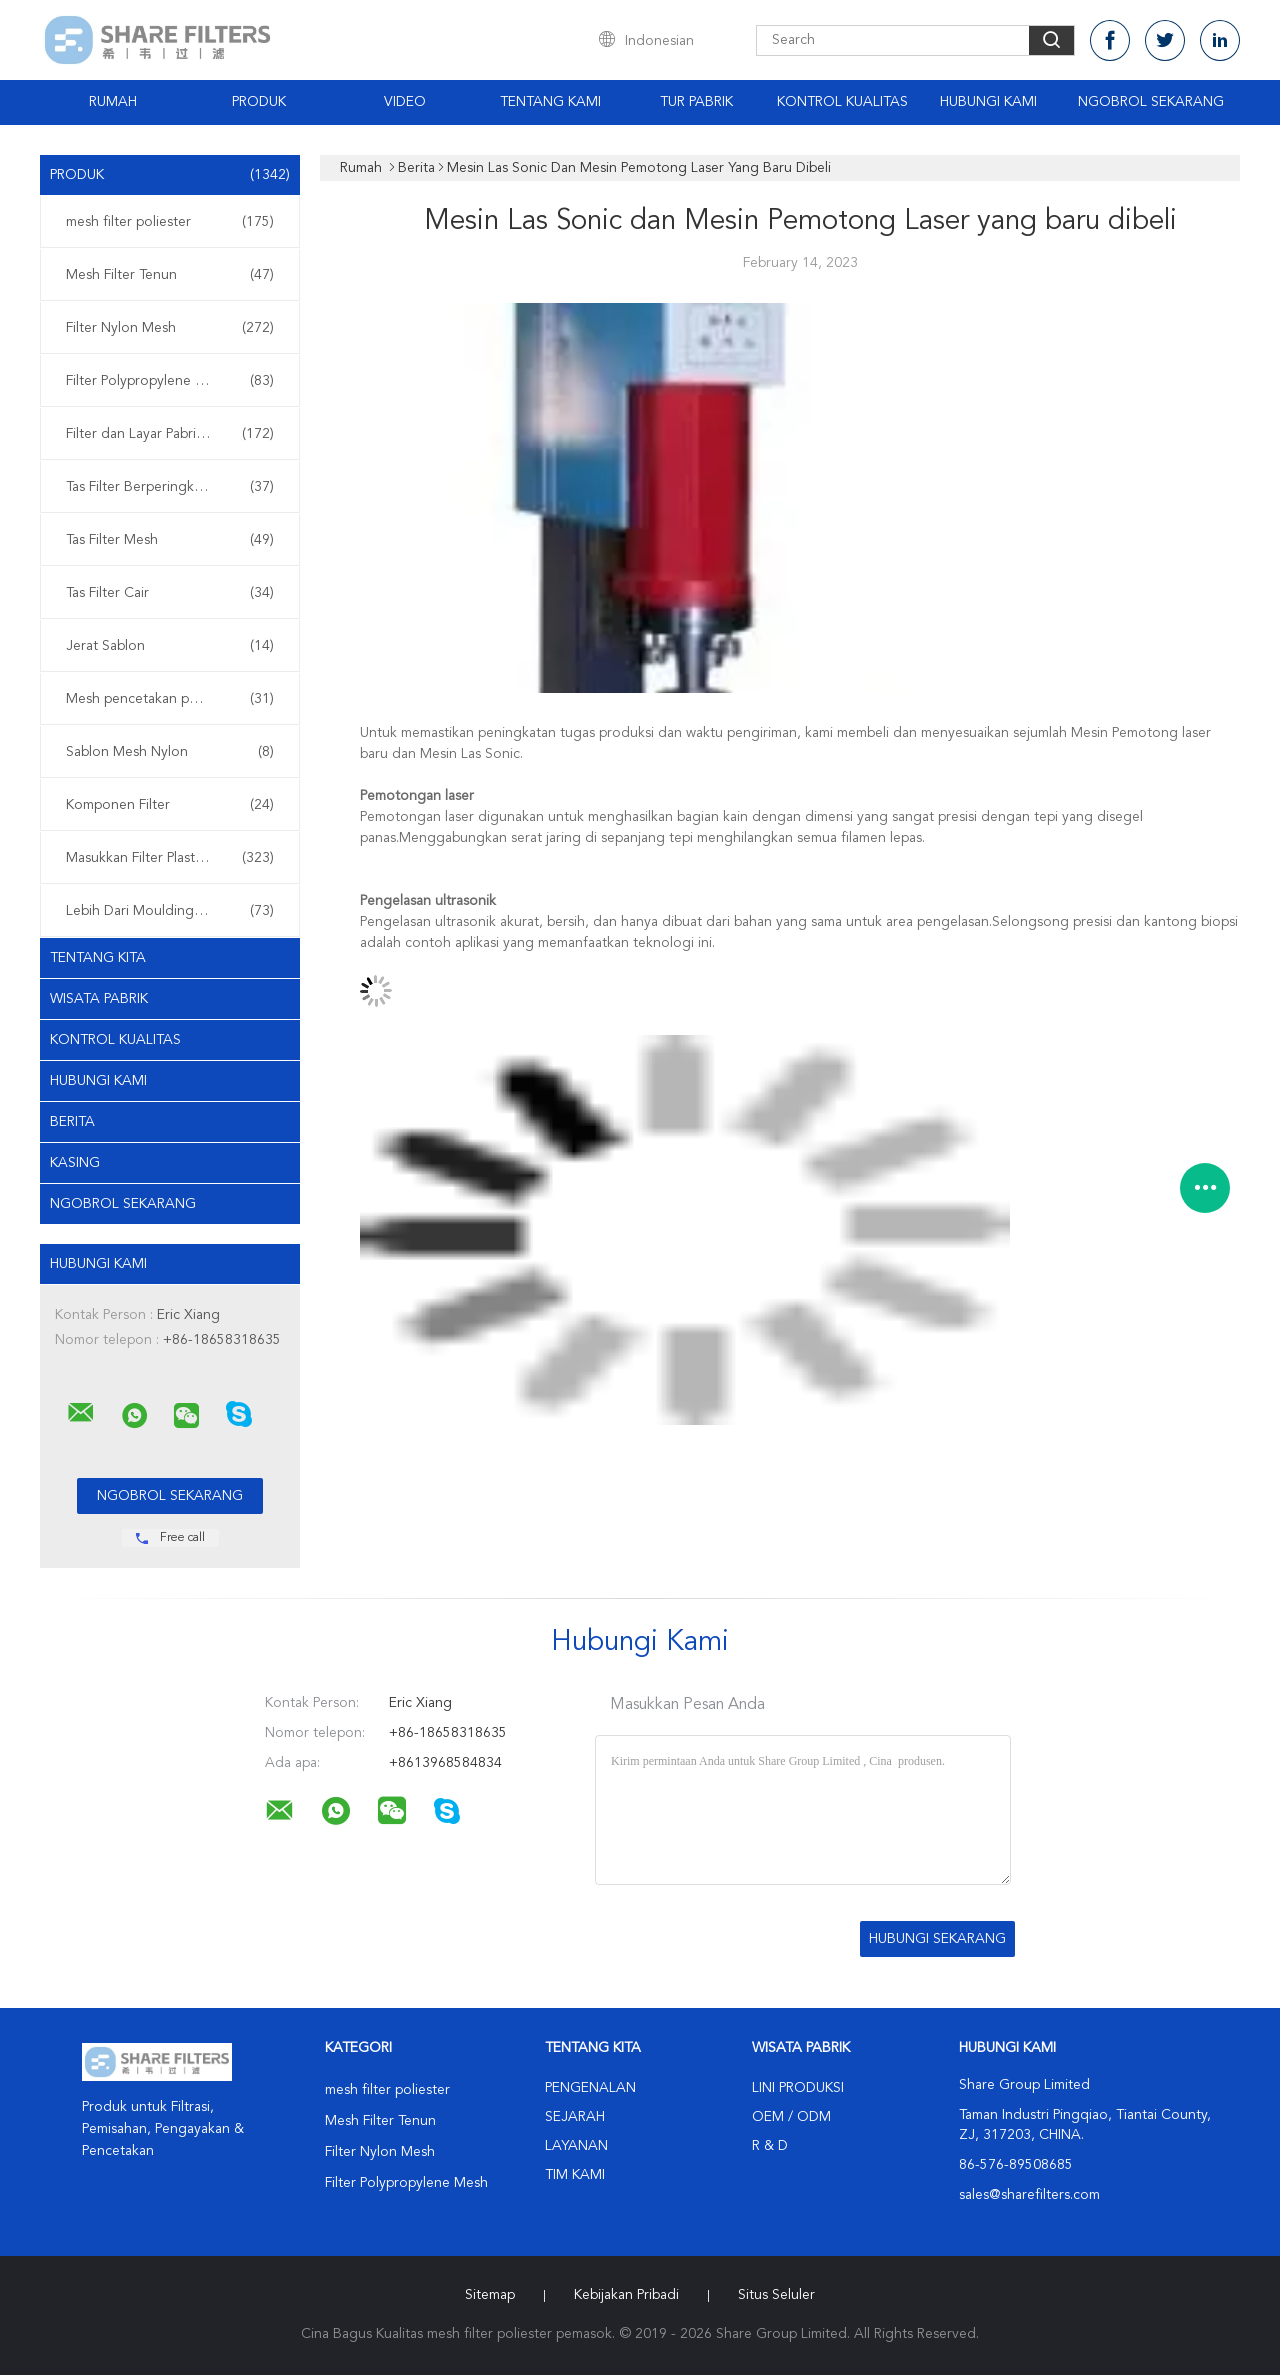 This screenshot has width=1280, height=2375. What do you see at coordinates (575, 2117) in the screenshot?
I see `Sejarah` at bounding box center [575, 2117].